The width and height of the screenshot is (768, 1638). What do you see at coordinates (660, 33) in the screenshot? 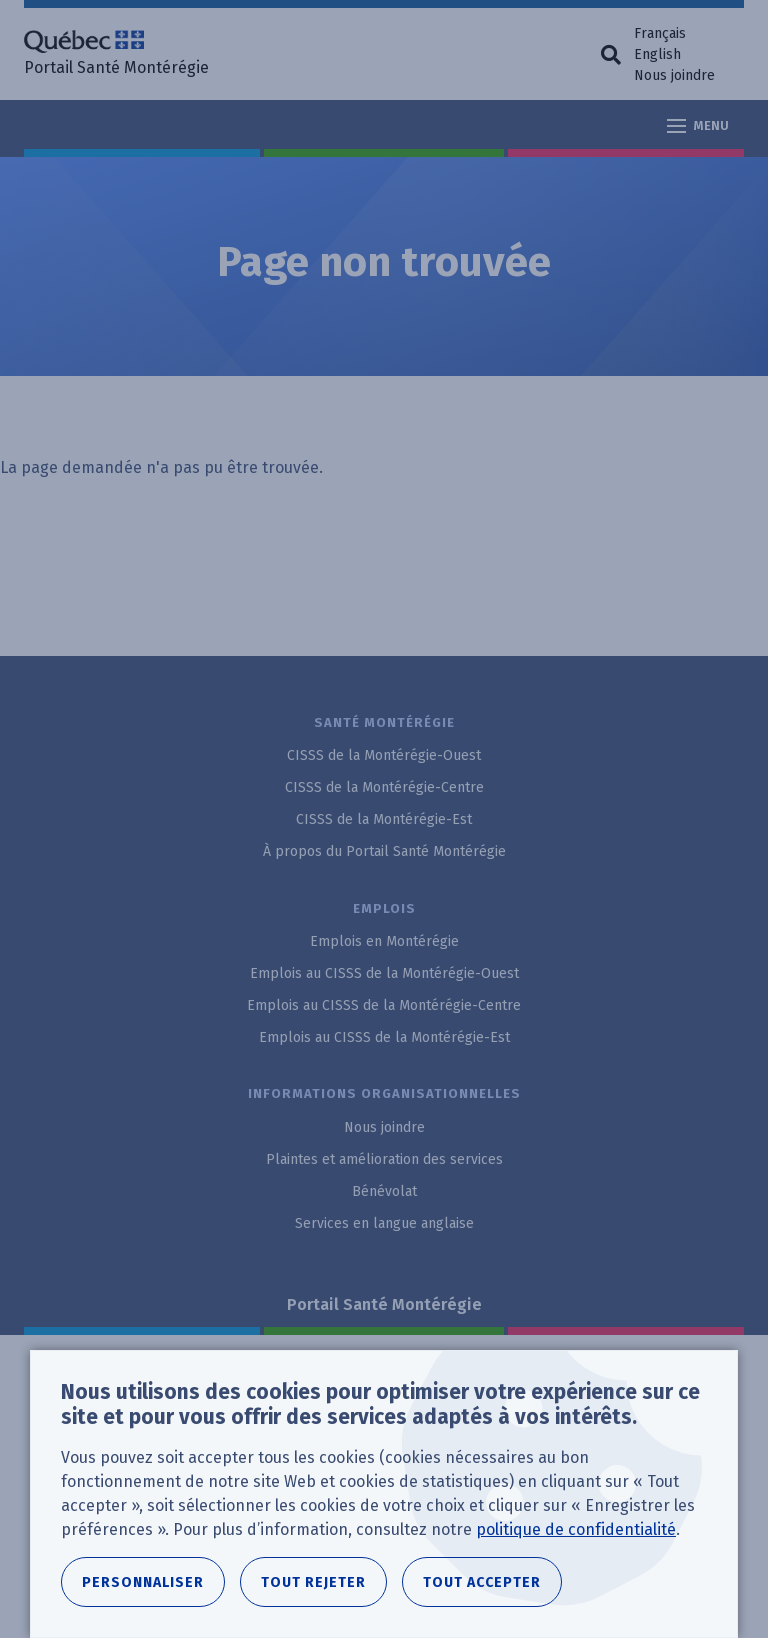
I see `Français` at bounding box center [660, 33].